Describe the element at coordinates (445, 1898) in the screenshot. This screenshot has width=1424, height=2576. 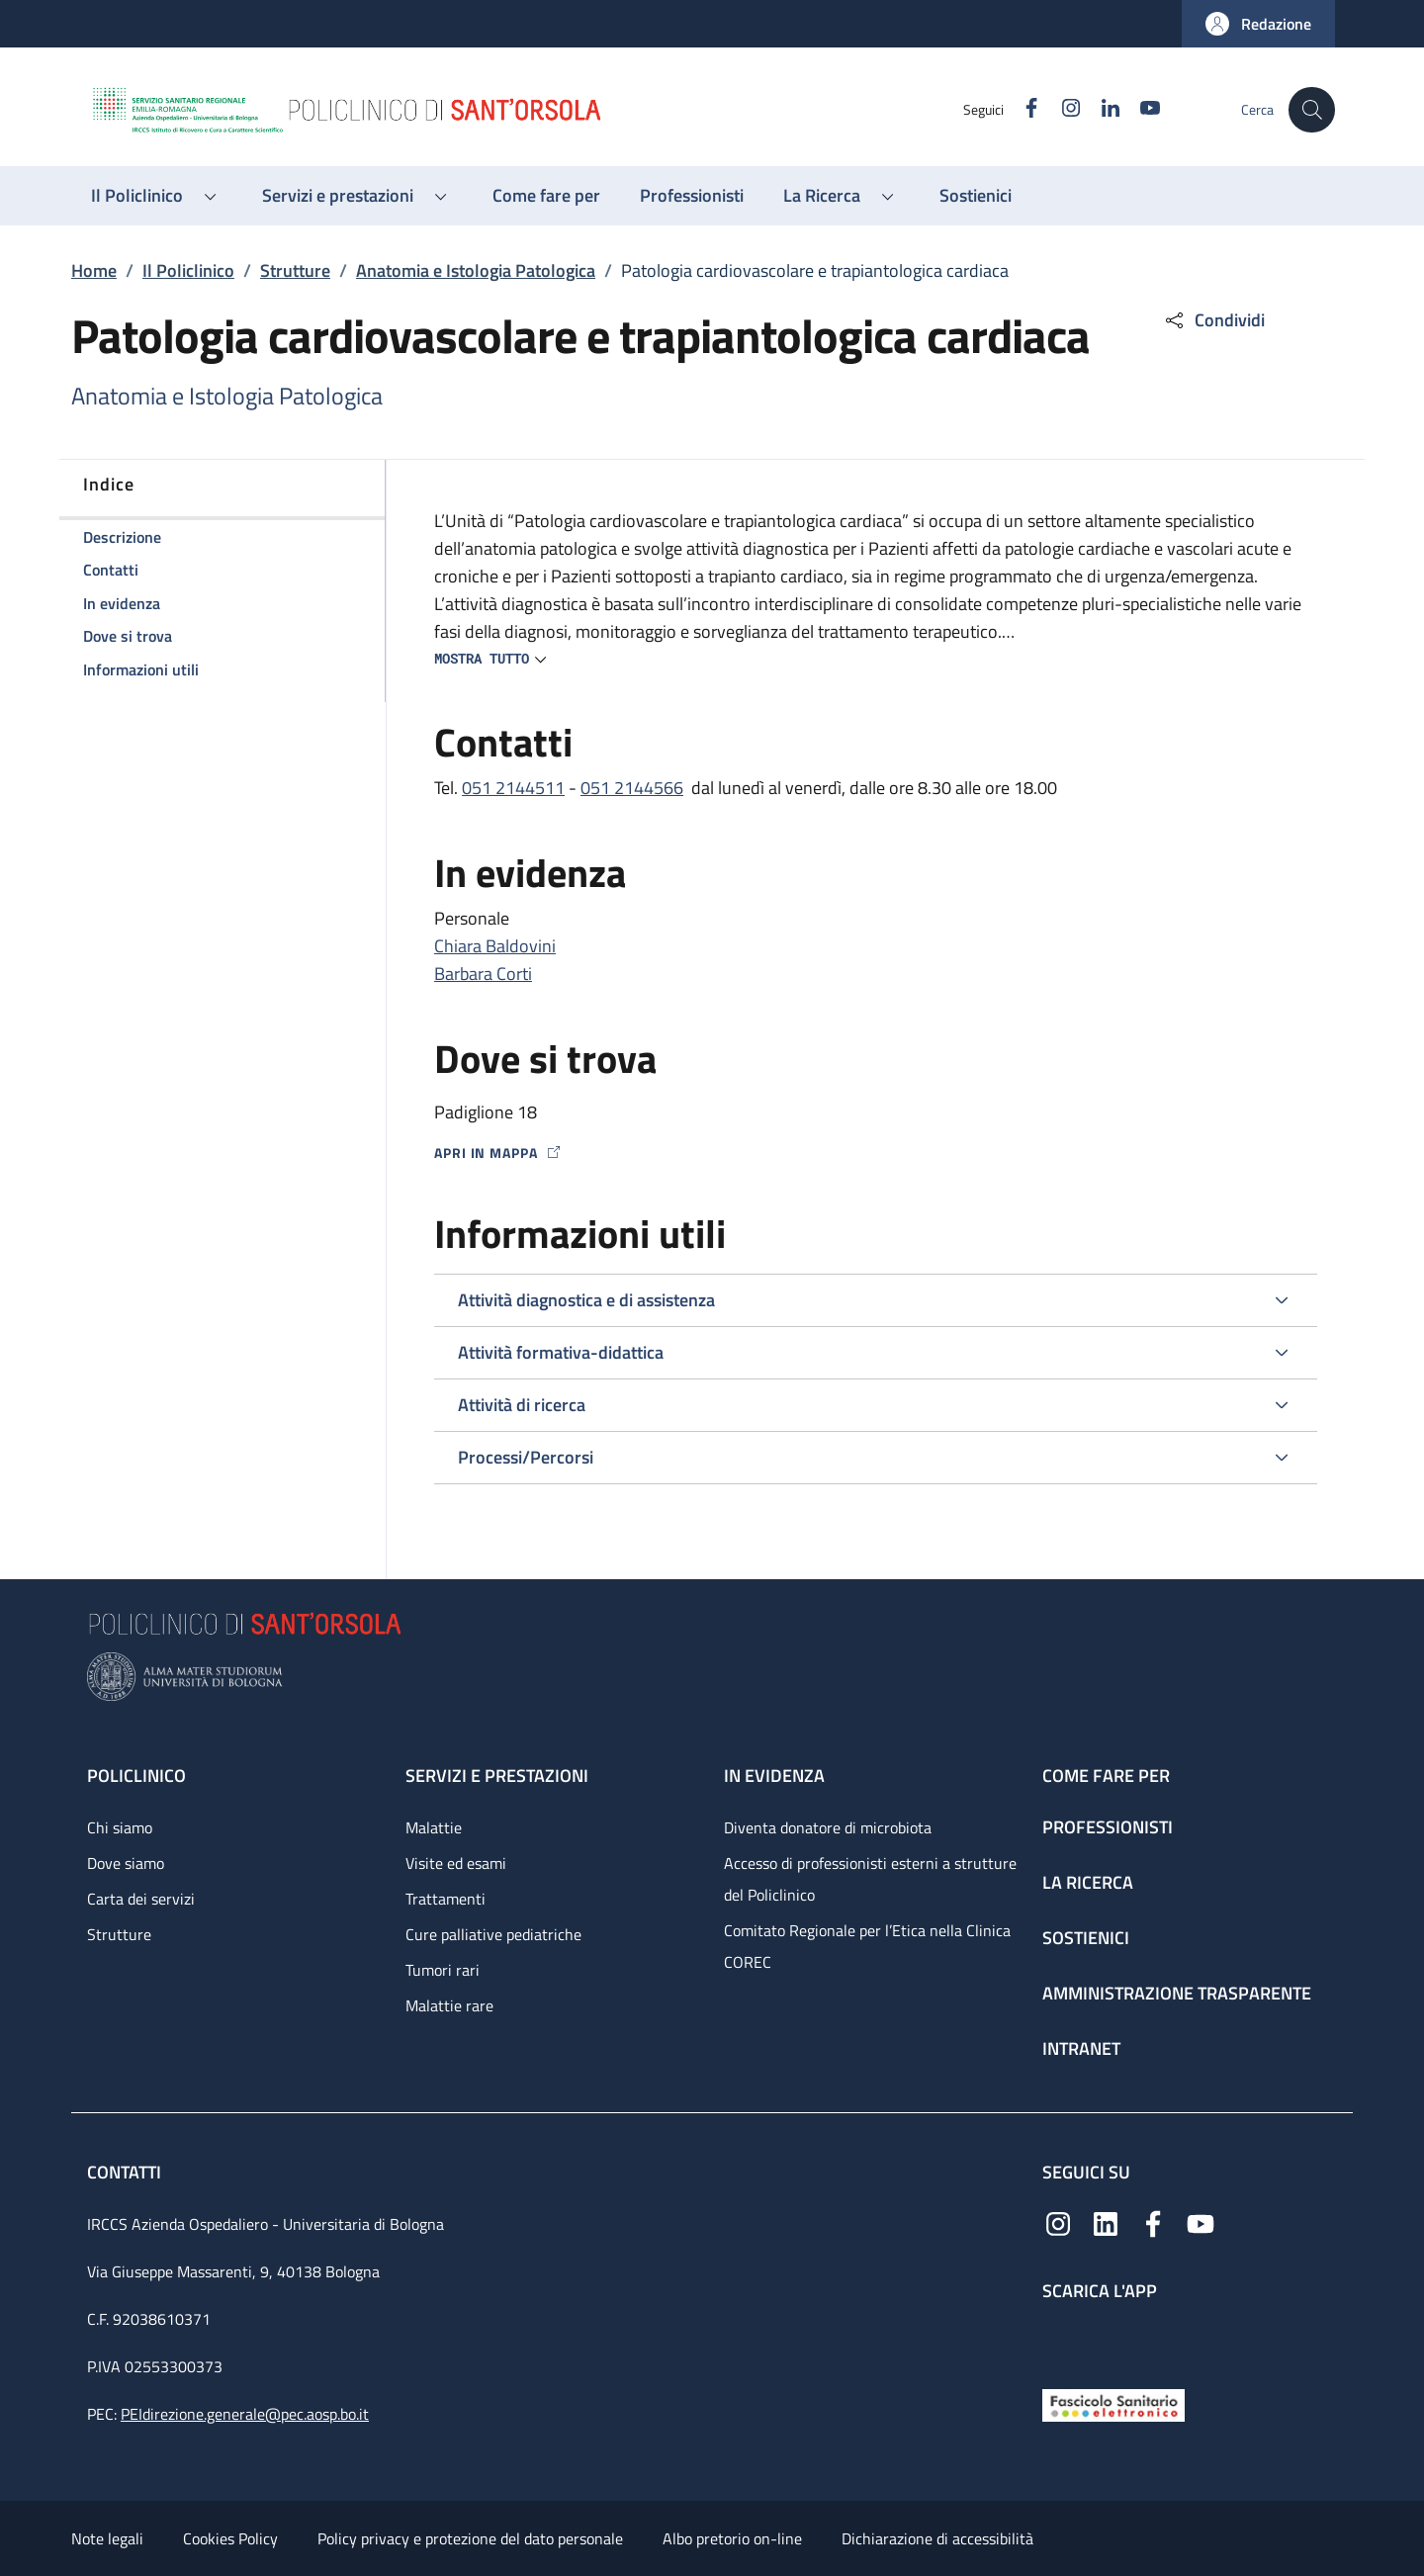
I see `Trattamenti [Trattamenti - link footer]` at that location.